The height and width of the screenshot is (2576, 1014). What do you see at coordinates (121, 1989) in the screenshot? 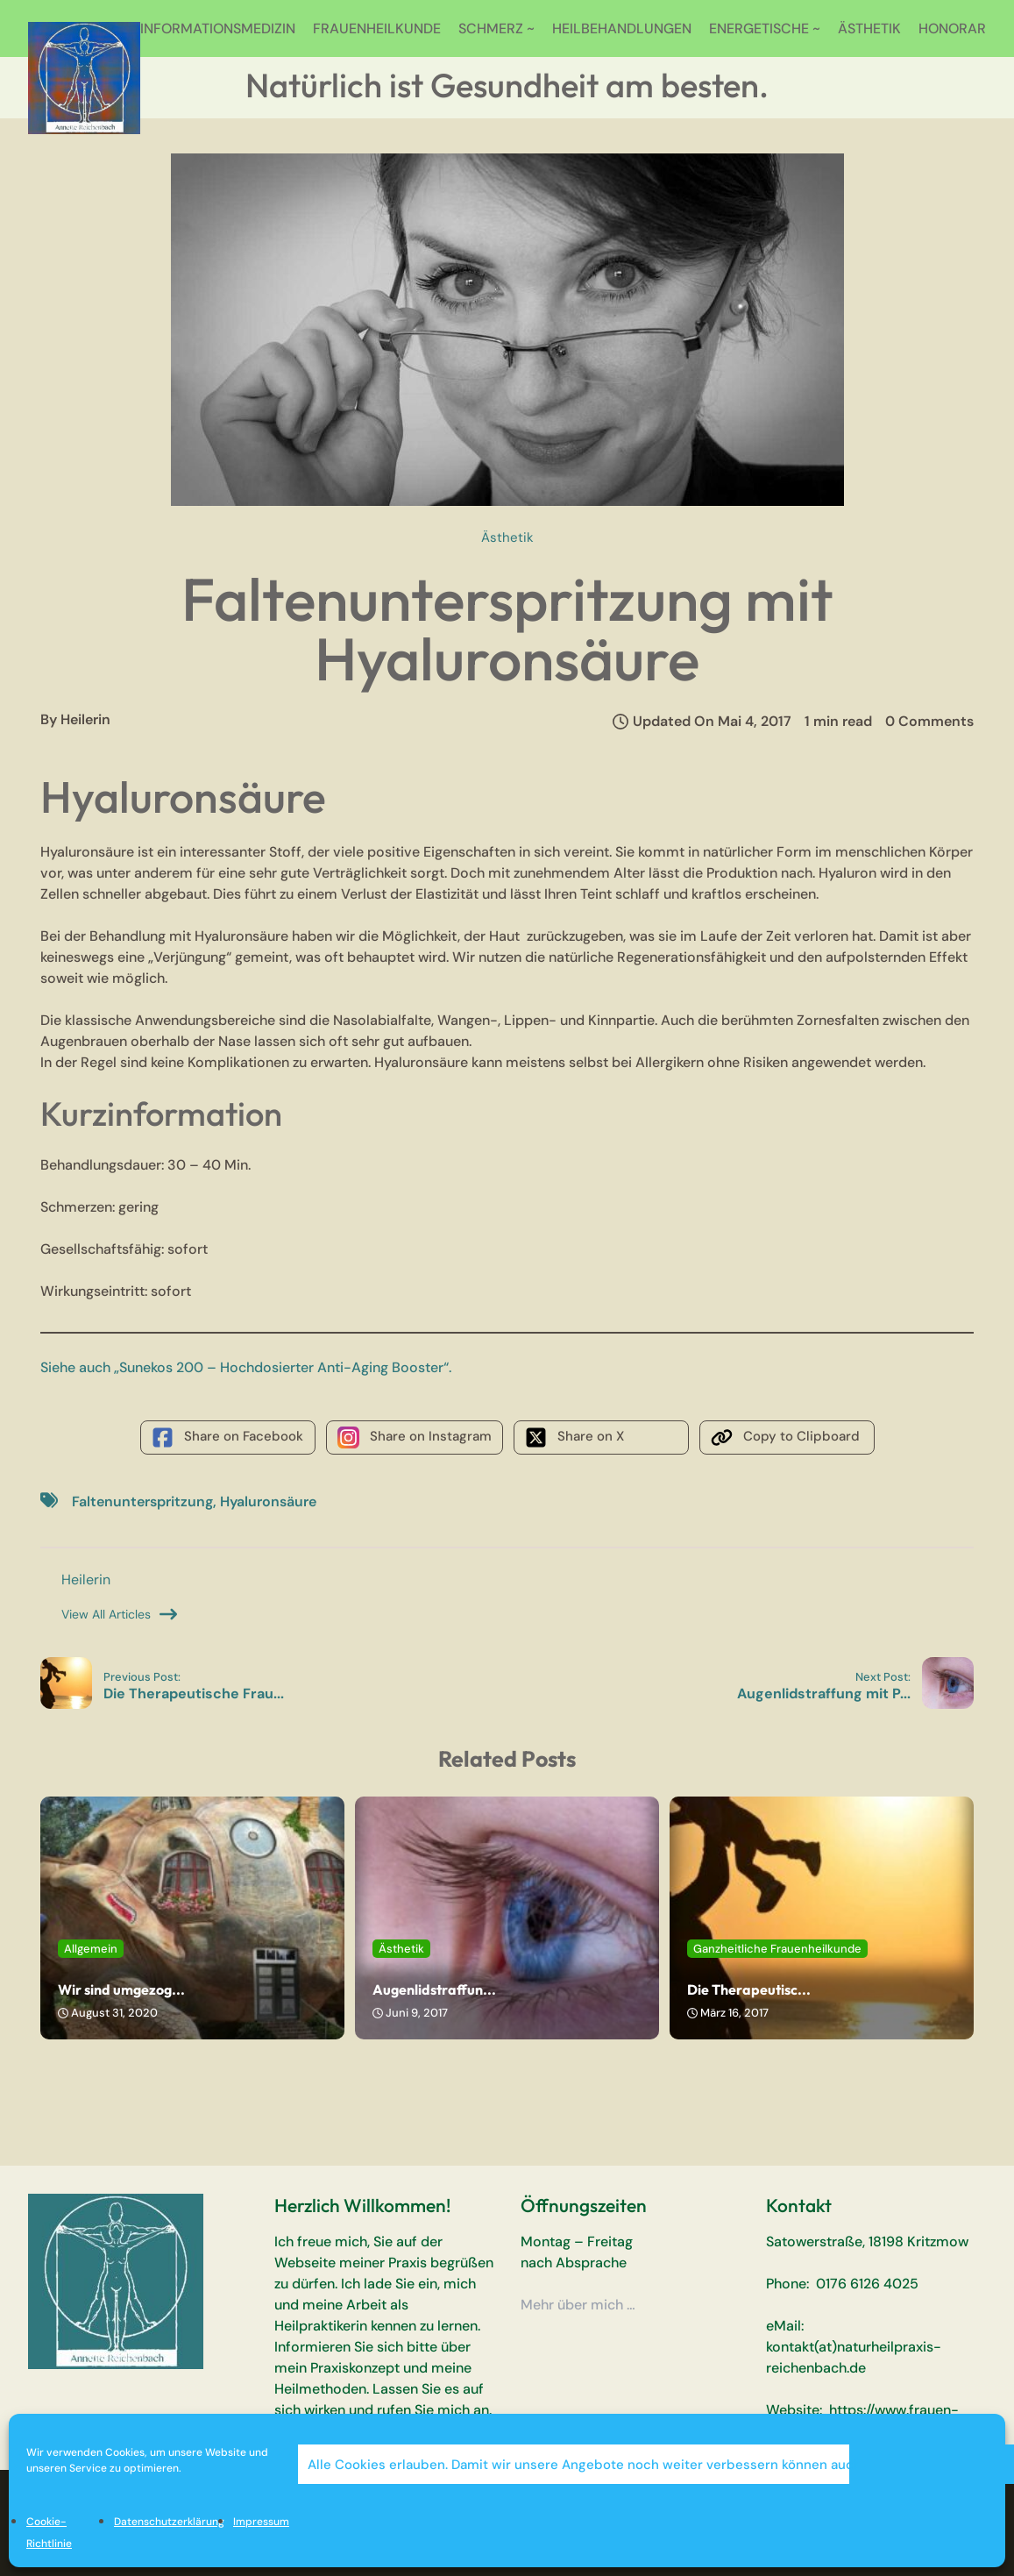
I see `Wir sind umgezog...` at bounding box center [121, 1989].